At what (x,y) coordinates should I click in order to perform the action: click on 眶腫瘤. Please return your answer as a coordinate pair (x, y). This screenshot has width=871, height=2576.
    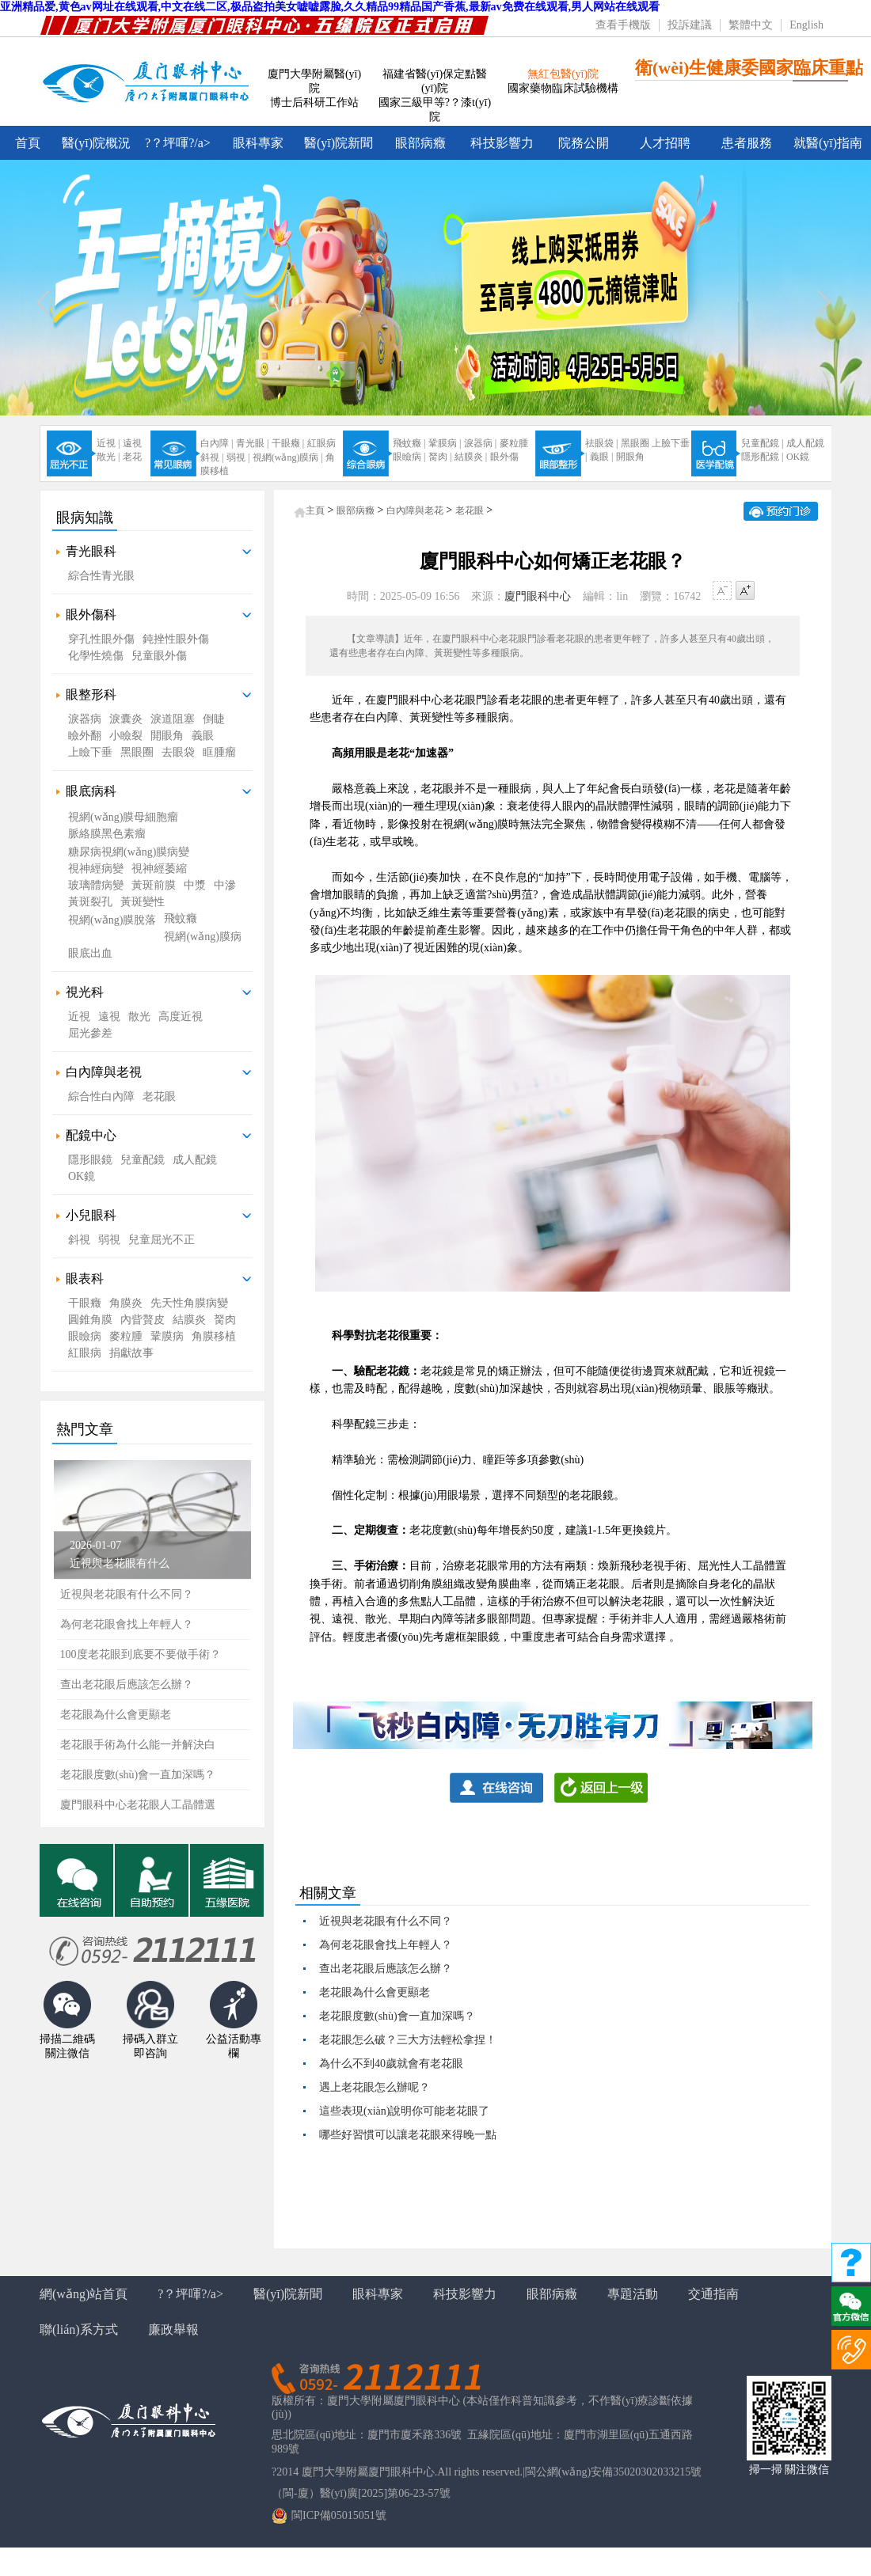
    Looking at the image, I should click on (219, 752).